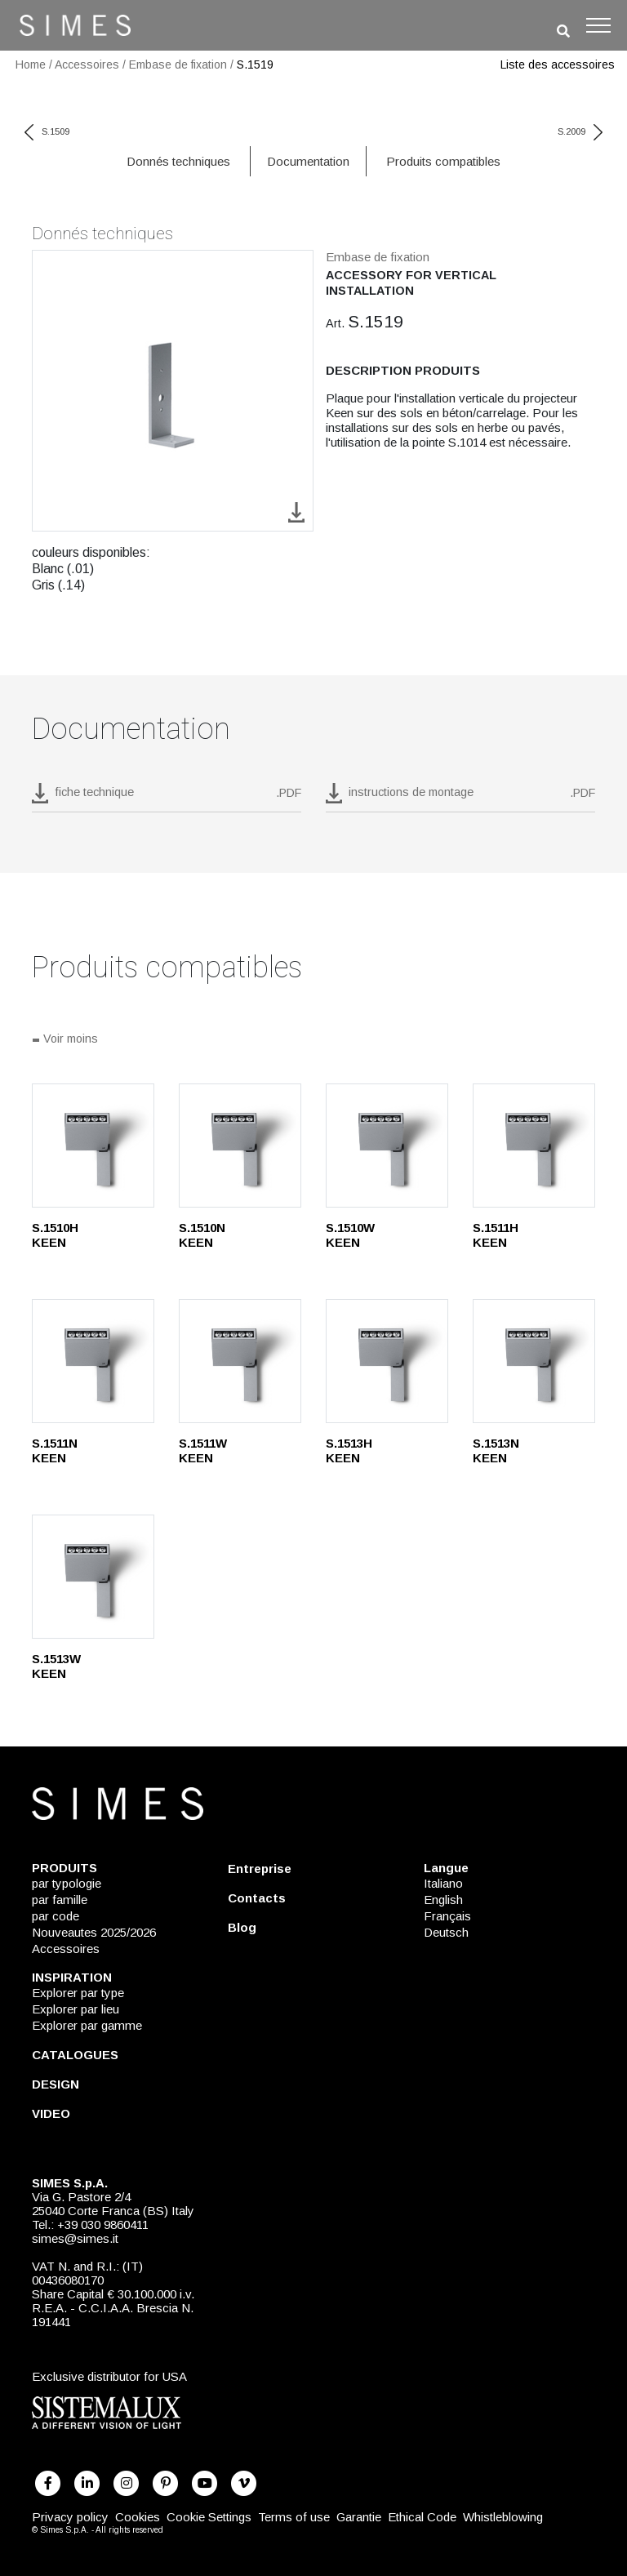  I want to click on [S.1510N], so click(240, 1145).